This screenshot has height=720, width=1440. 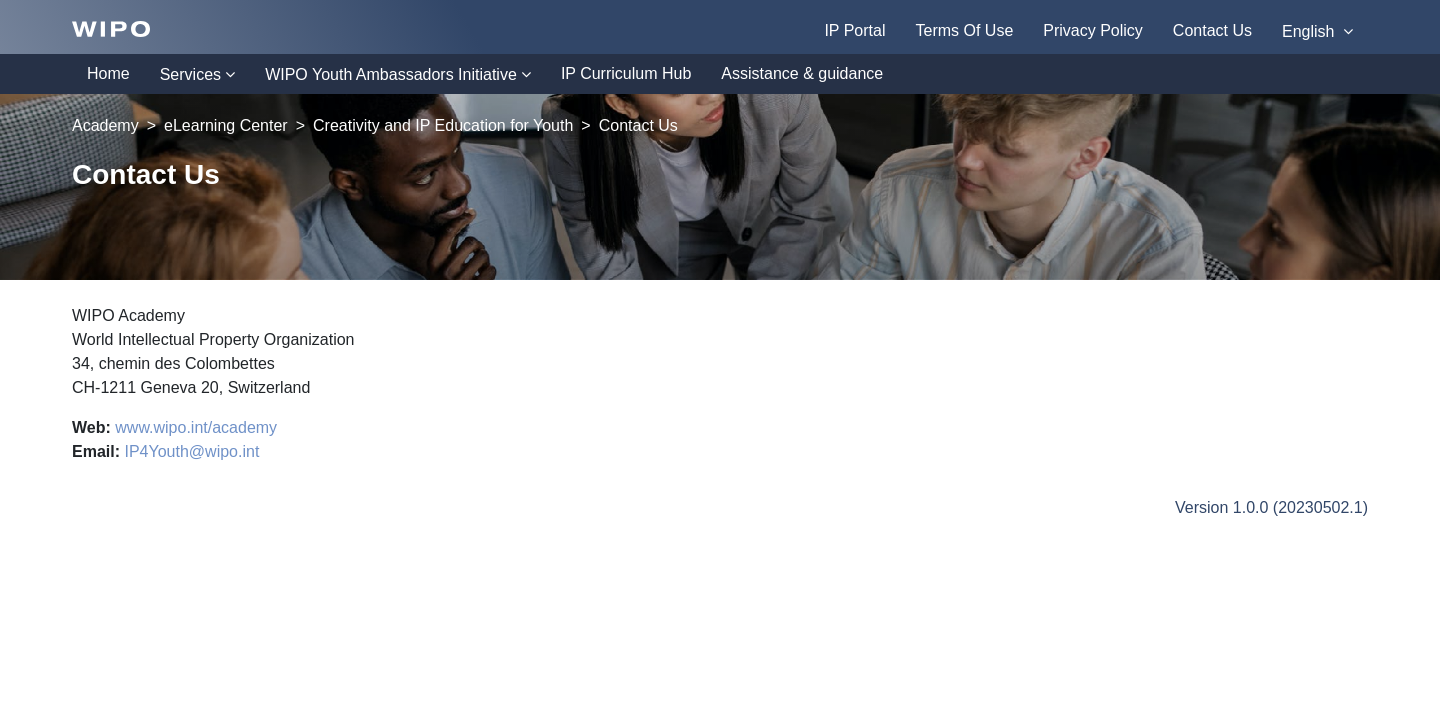 I want to click on Creativity and IP Education for Youth, so click(x=443, y=125).